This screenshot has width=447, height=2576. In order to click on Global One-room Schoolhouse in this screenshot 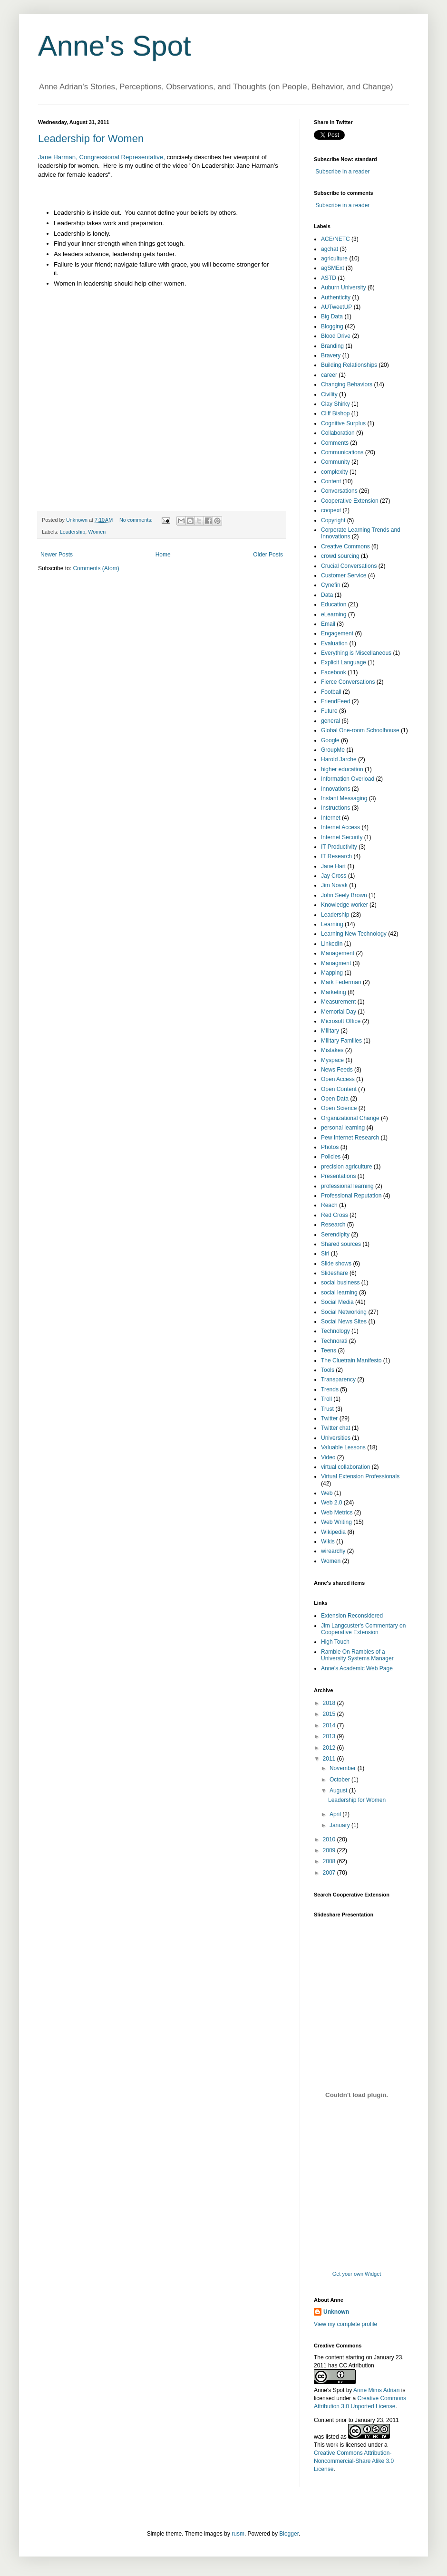, I will do `click(360, 730)`.